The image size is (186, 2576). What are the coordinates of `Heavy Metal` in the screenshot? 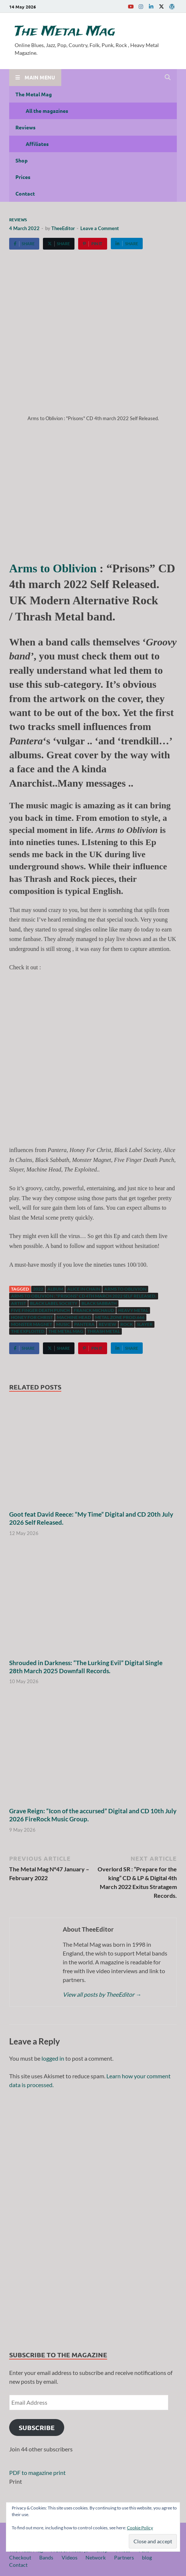 It's located at (133, 1310).